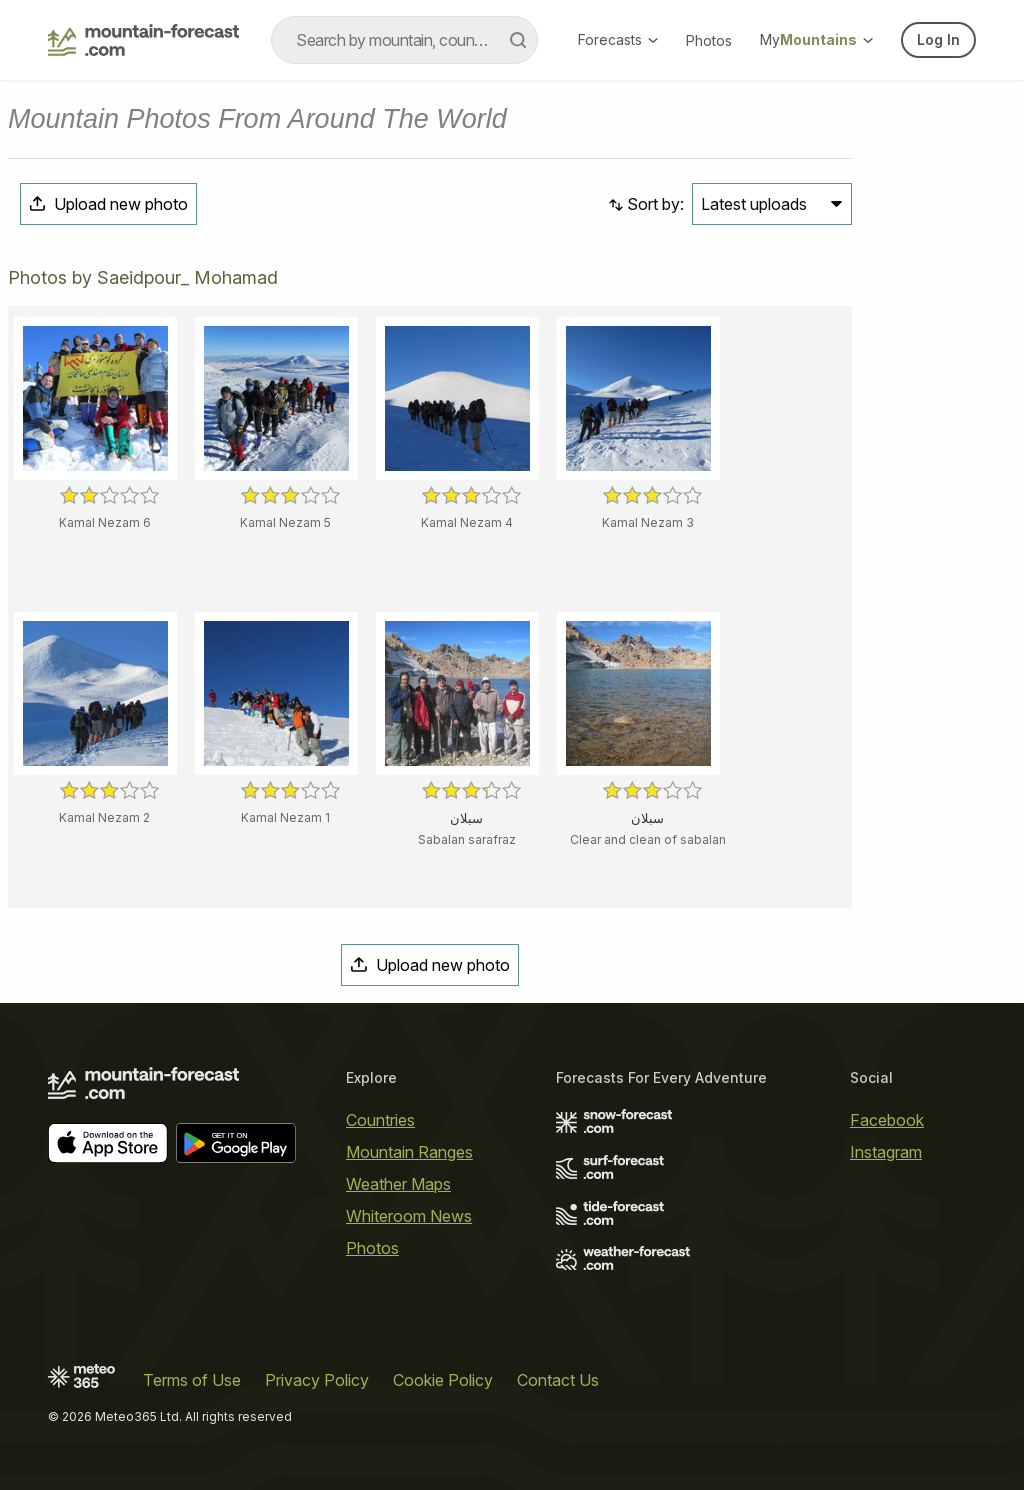  I want to click on Instagram, so click(886, 1152).